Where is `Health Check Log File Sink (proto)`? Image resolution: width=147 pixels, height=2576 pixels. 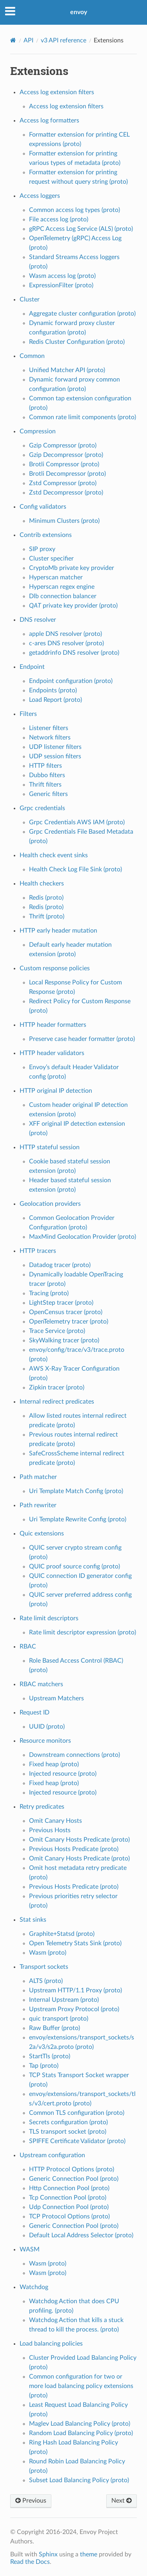
Health Check Log File Sink (proto) is located at coordinates (75, 869).